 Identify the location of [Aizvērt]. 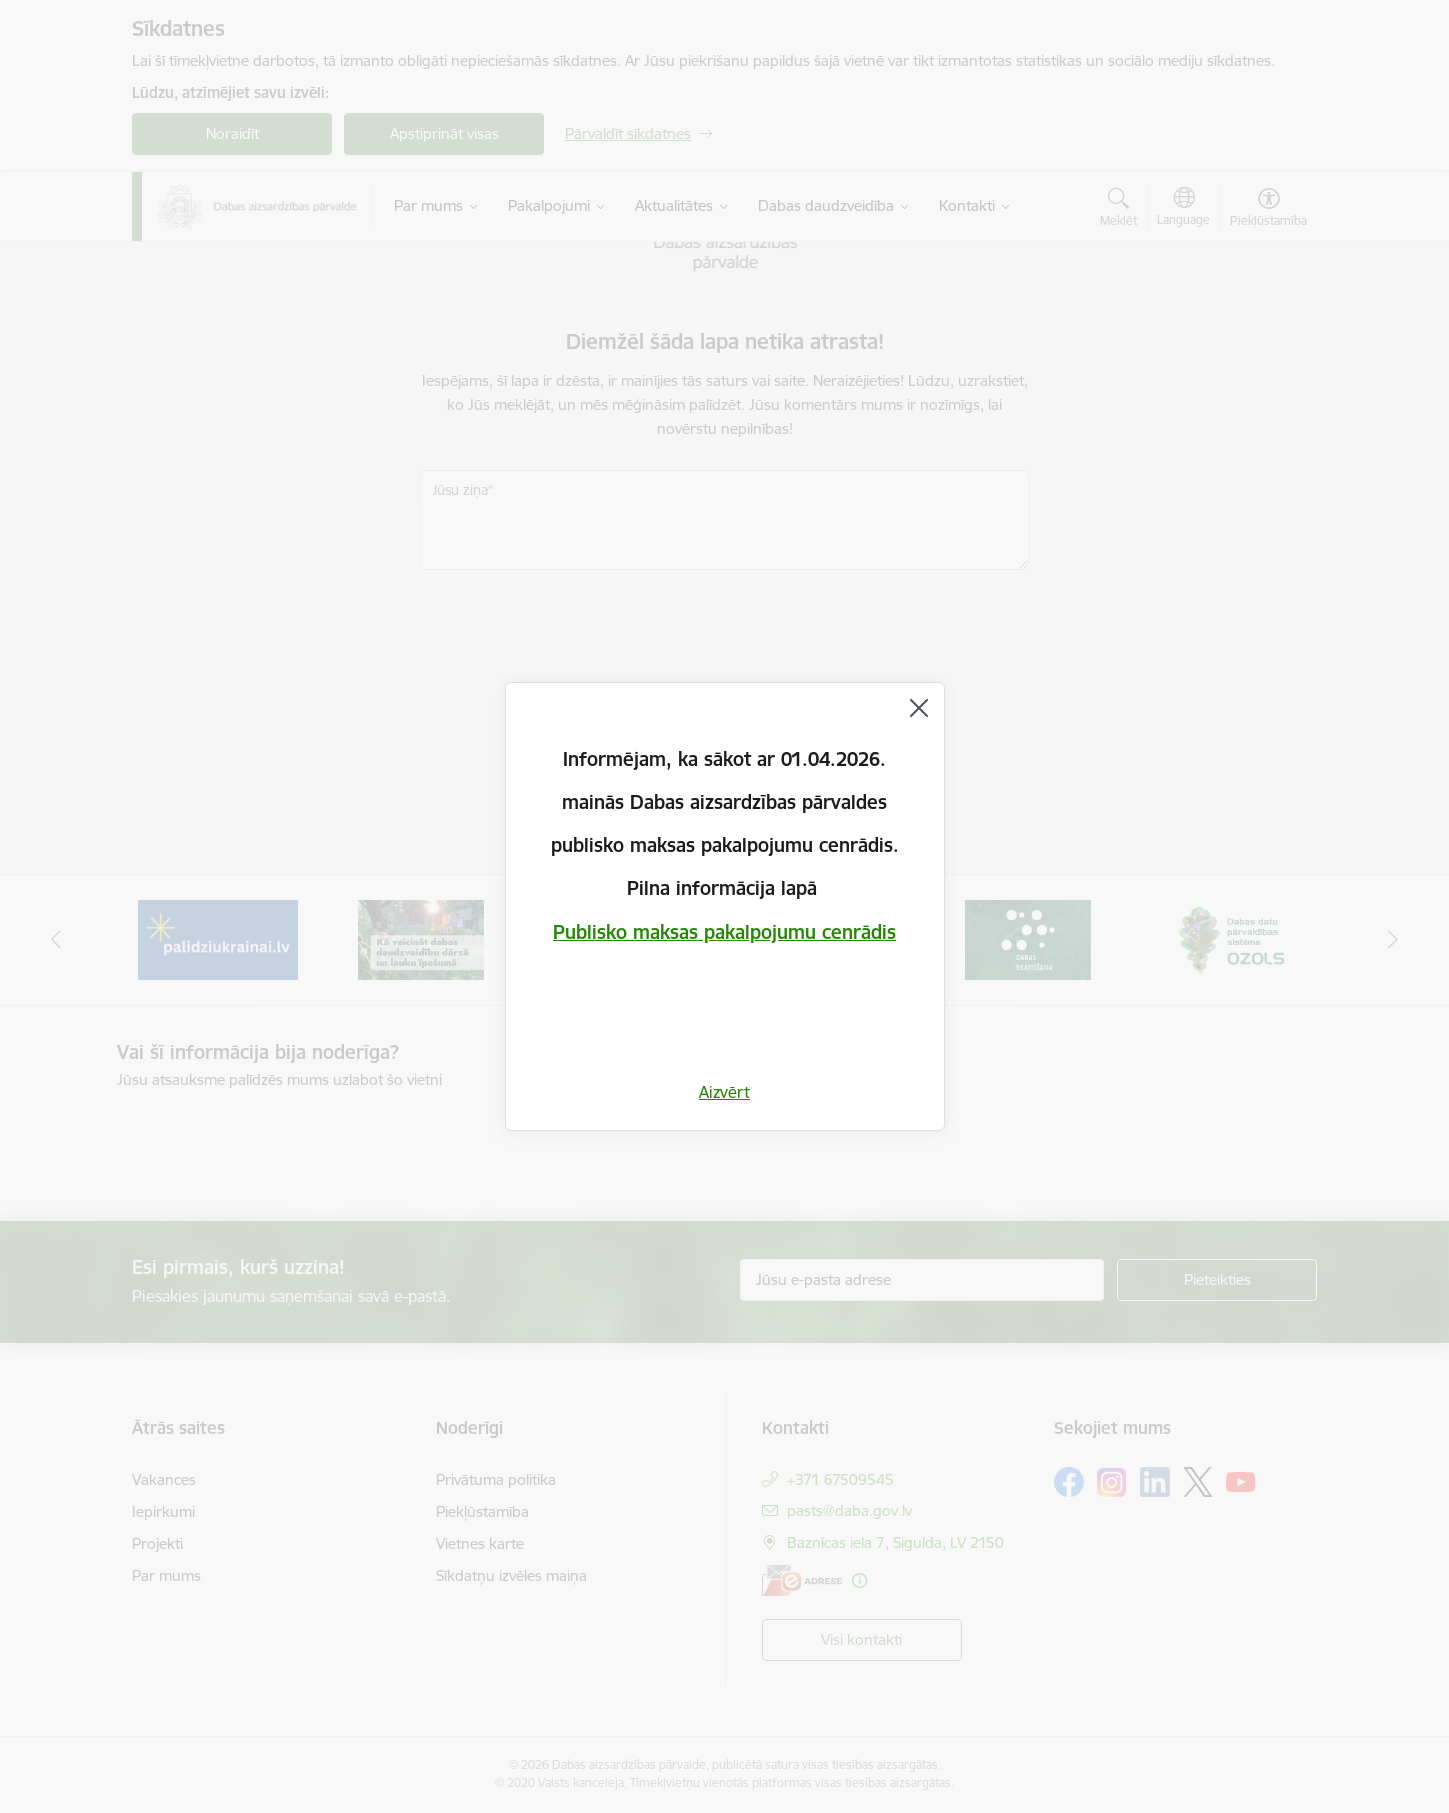
(919, 708).